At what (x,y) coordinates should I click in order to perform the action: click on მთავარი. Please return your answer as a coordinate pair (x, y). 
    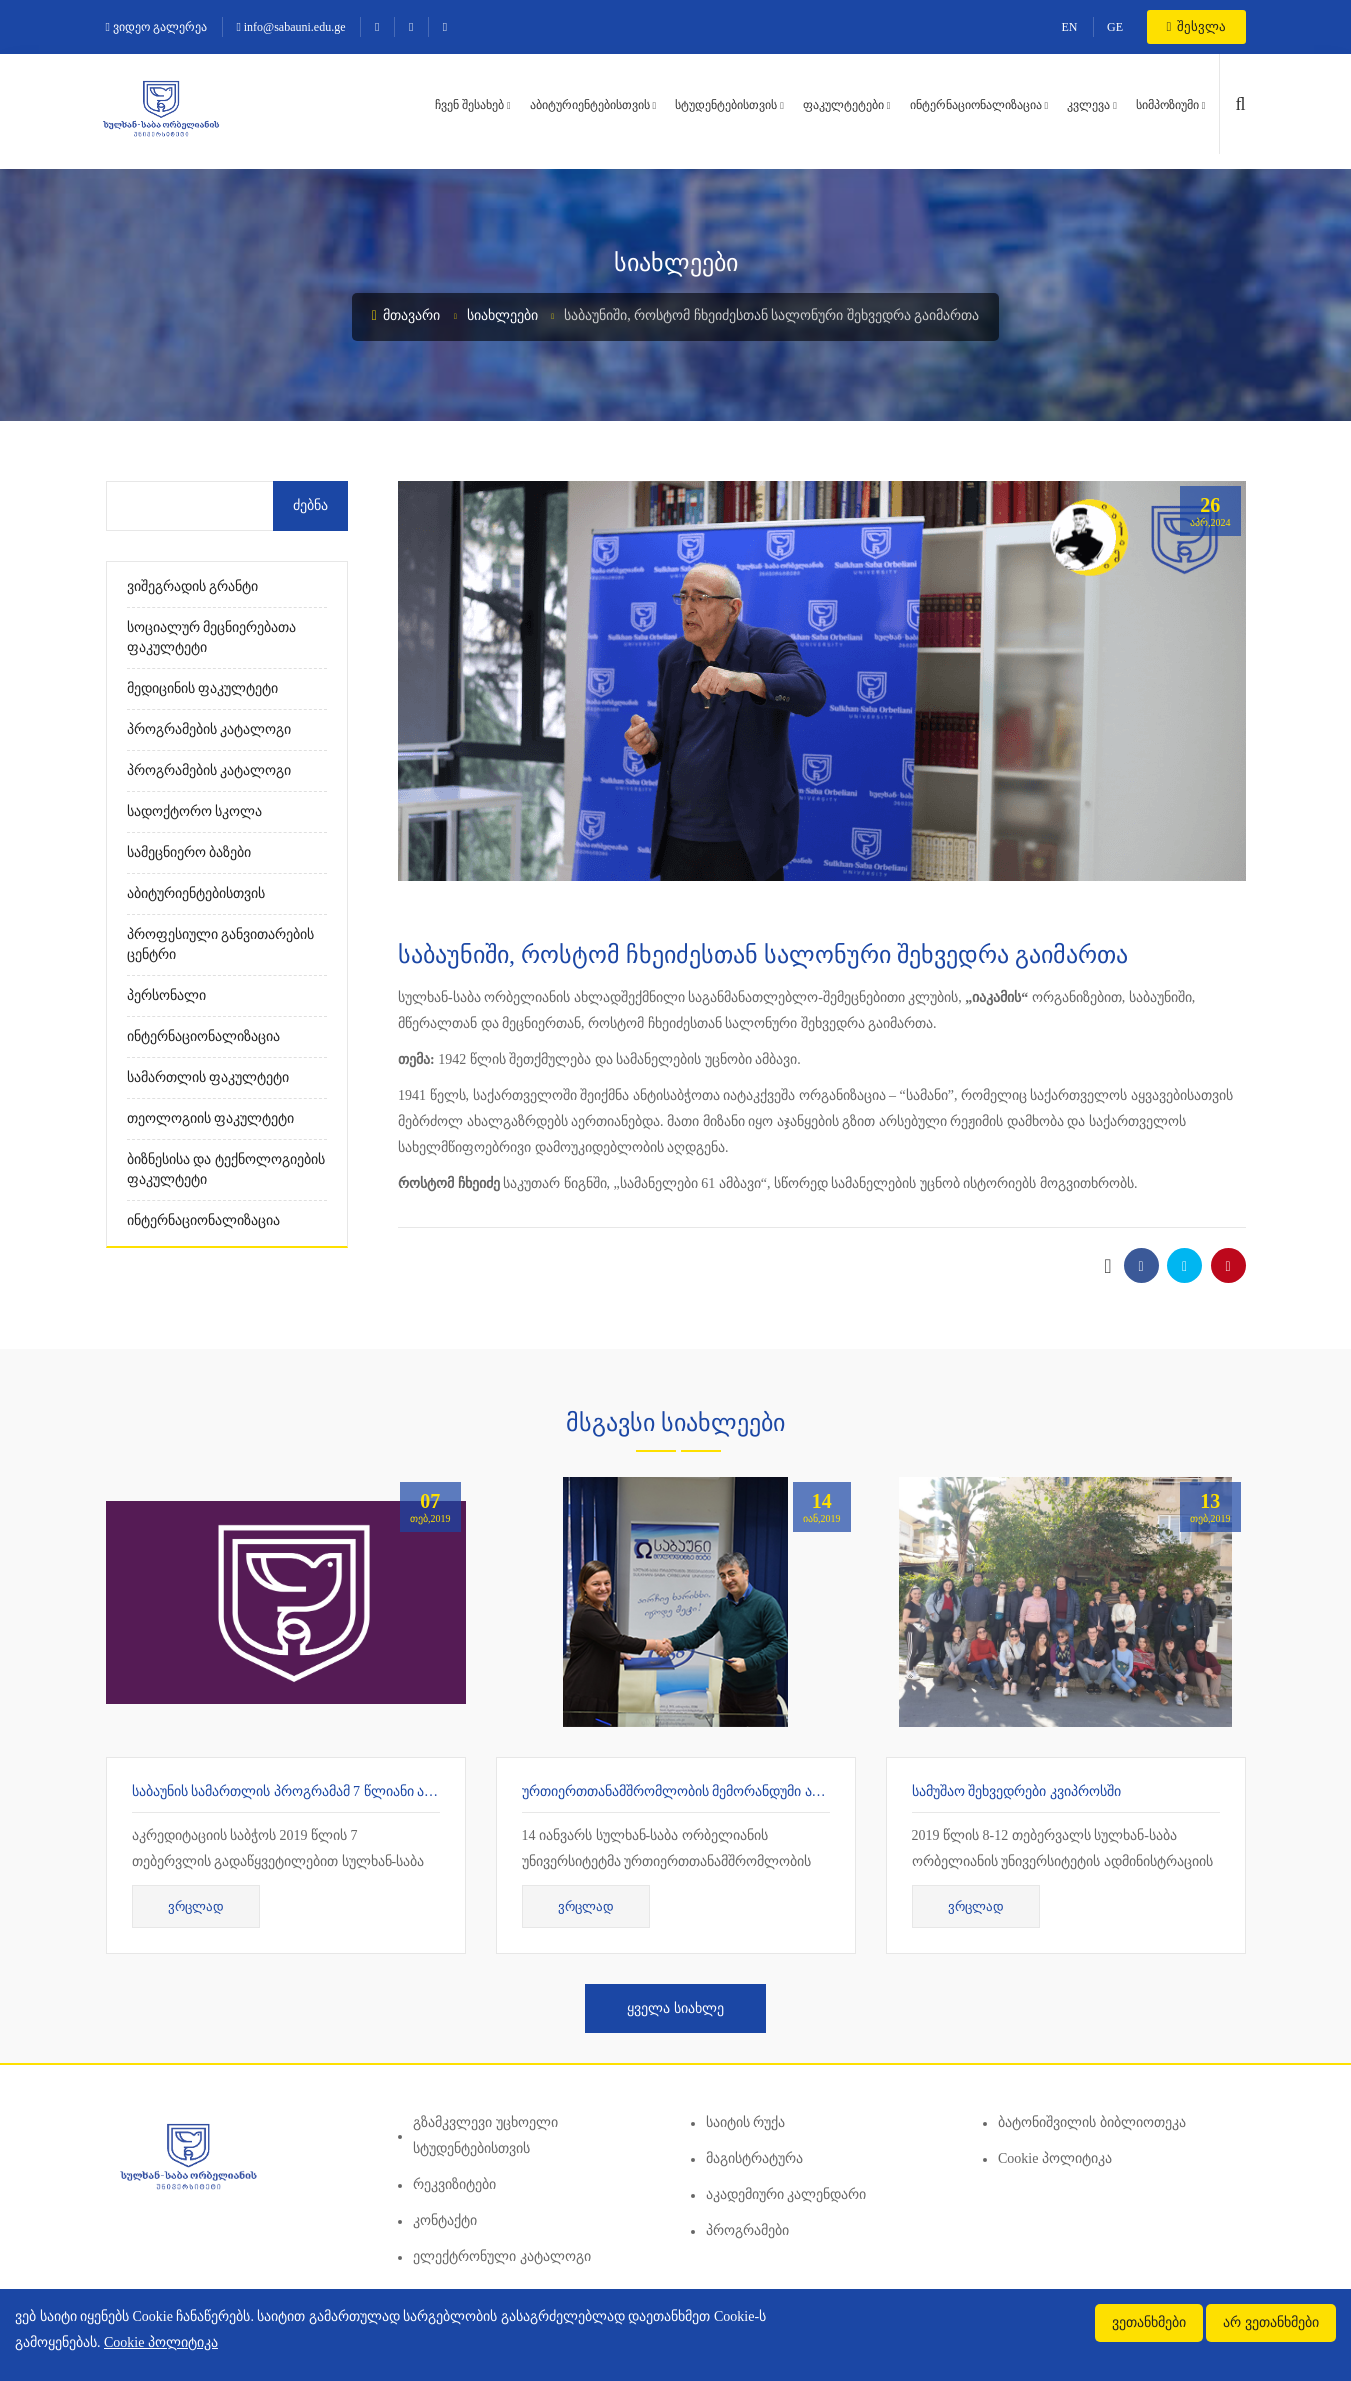
    Looking at the image, I should click on (406, 315).